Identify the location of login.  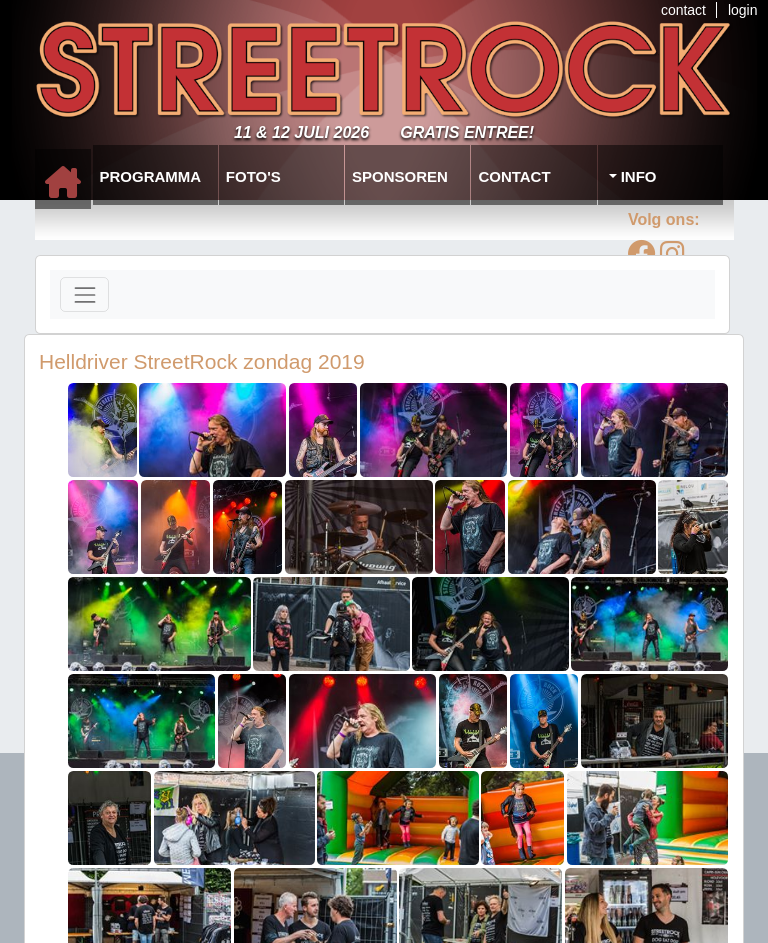
(743, 10).